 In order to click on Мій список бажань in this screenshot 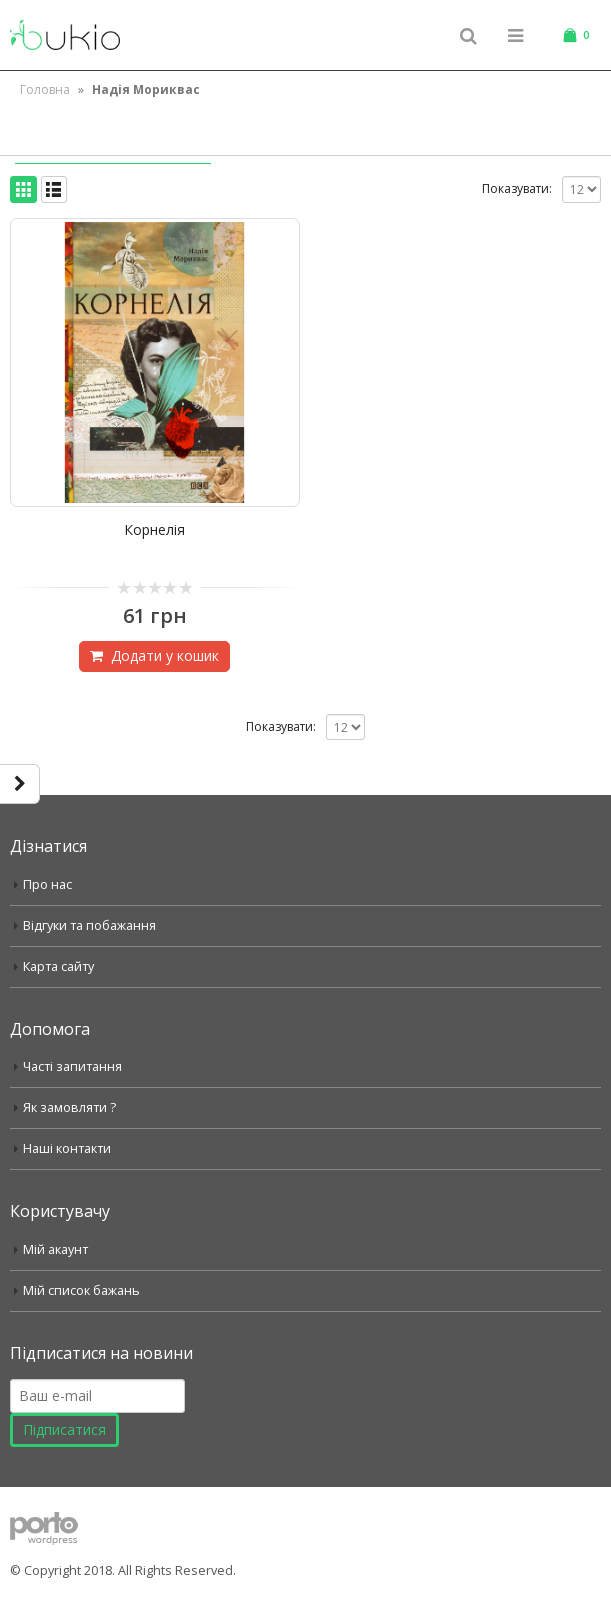, I will do `click(81, 1290)`.